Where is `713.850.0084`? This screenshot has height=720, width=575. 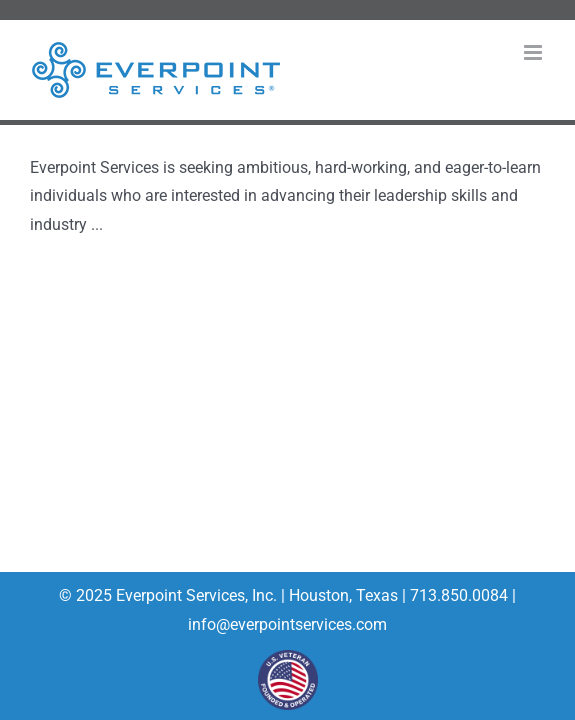
713.850.0084 is located at coordinates (457, 595).